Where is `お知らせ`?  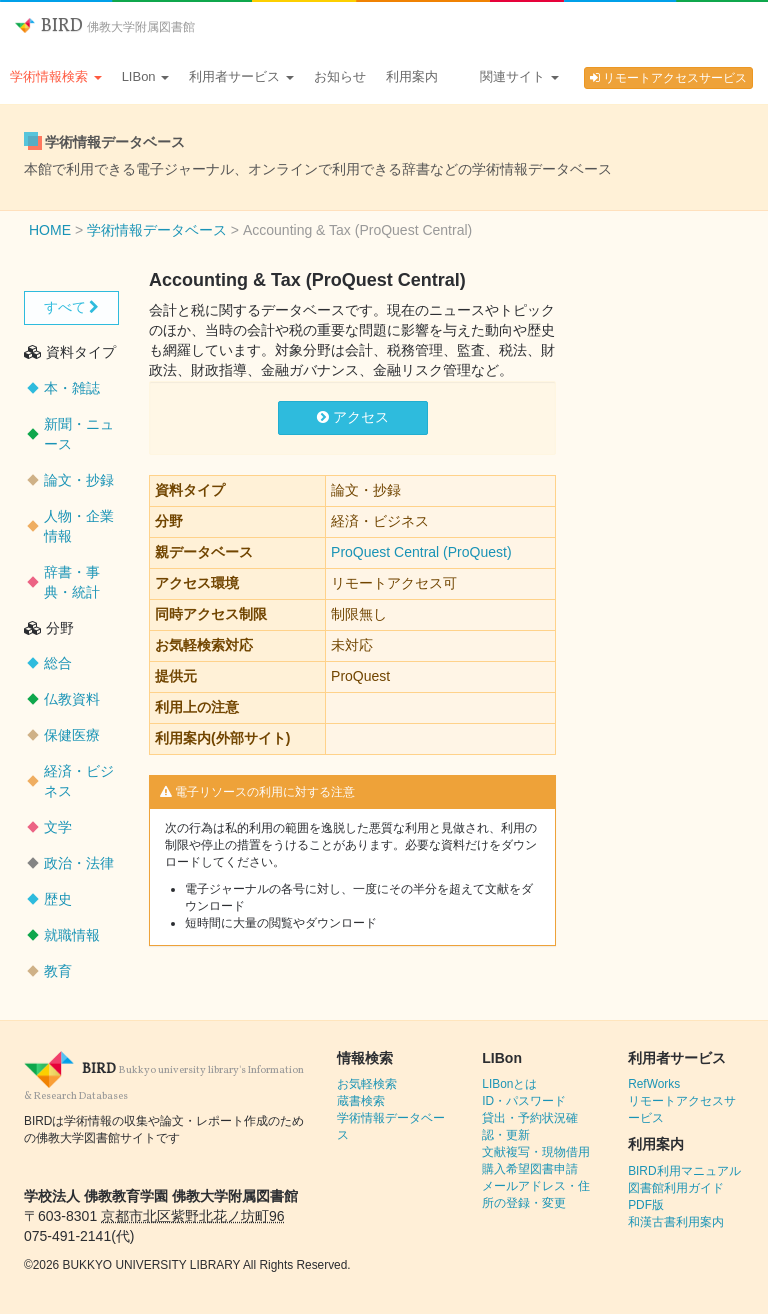
お知らせ is located at coordinates (340, 76).